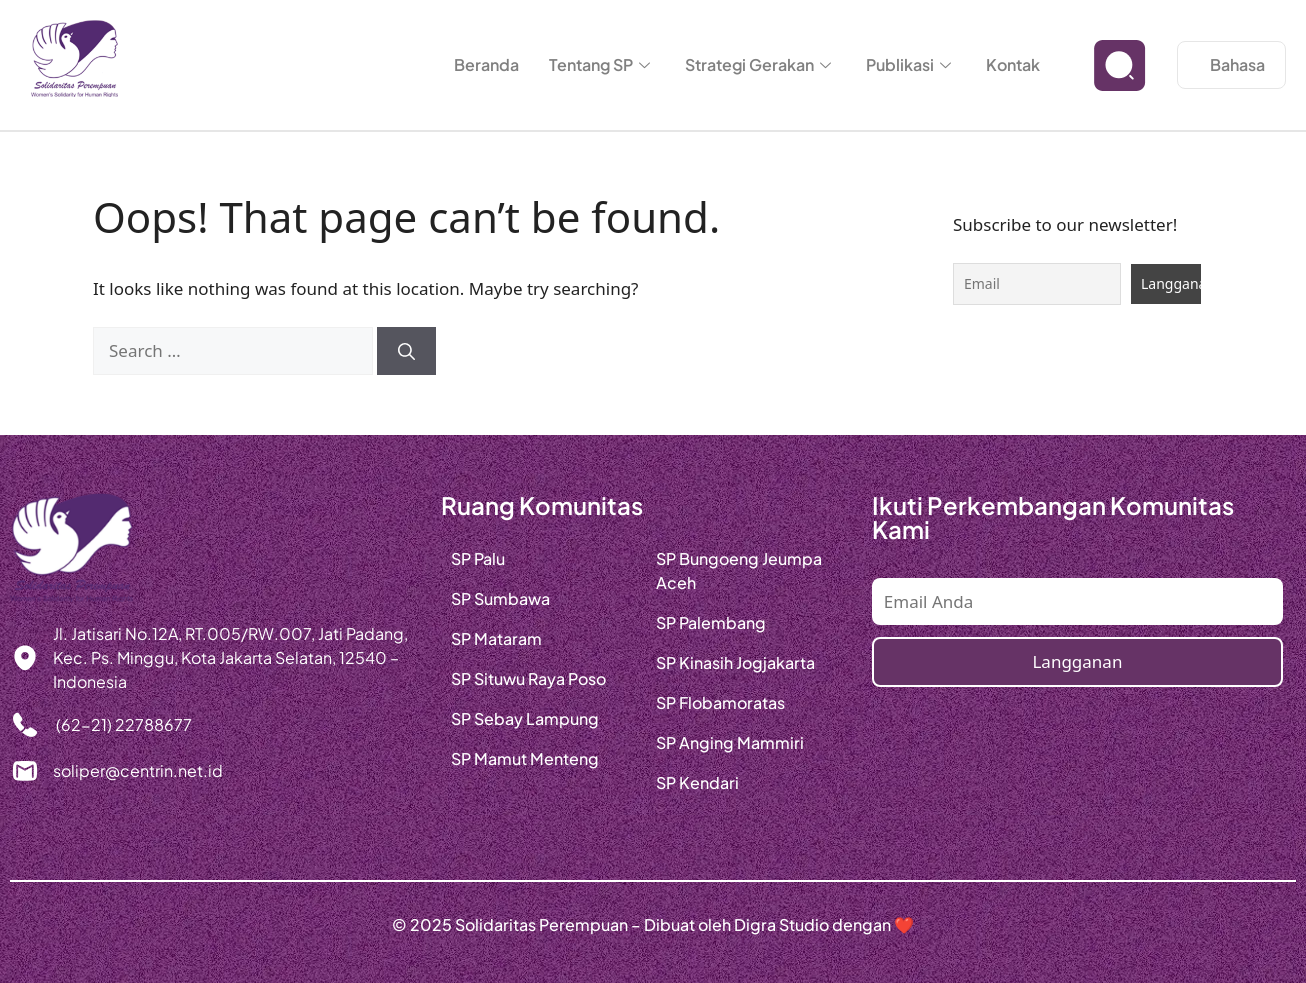 This screenshot has width=1306, height=983. Describe the element at coordinates (1013, 64) in the screenshot. I see `Kontak` at that location.